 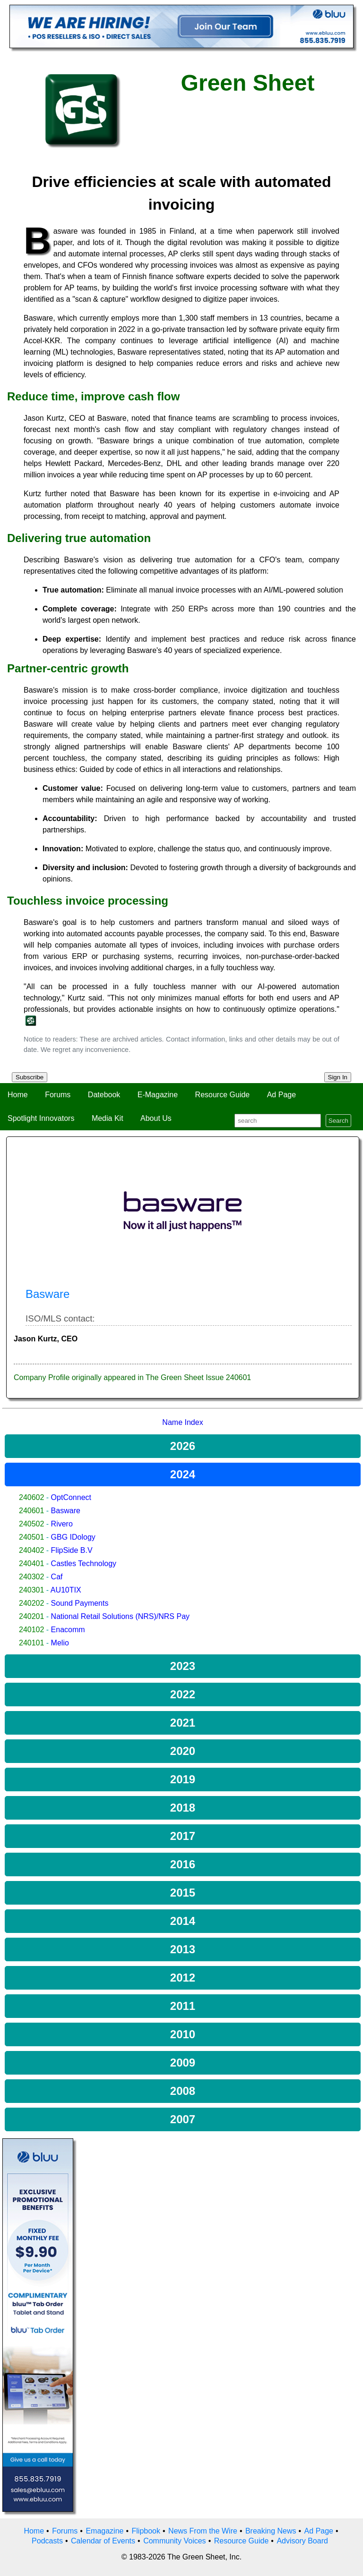 What do you see at coordinates (156, 1118) in the screenshot?
I see `About Us` at bounding box center [156, 1118].